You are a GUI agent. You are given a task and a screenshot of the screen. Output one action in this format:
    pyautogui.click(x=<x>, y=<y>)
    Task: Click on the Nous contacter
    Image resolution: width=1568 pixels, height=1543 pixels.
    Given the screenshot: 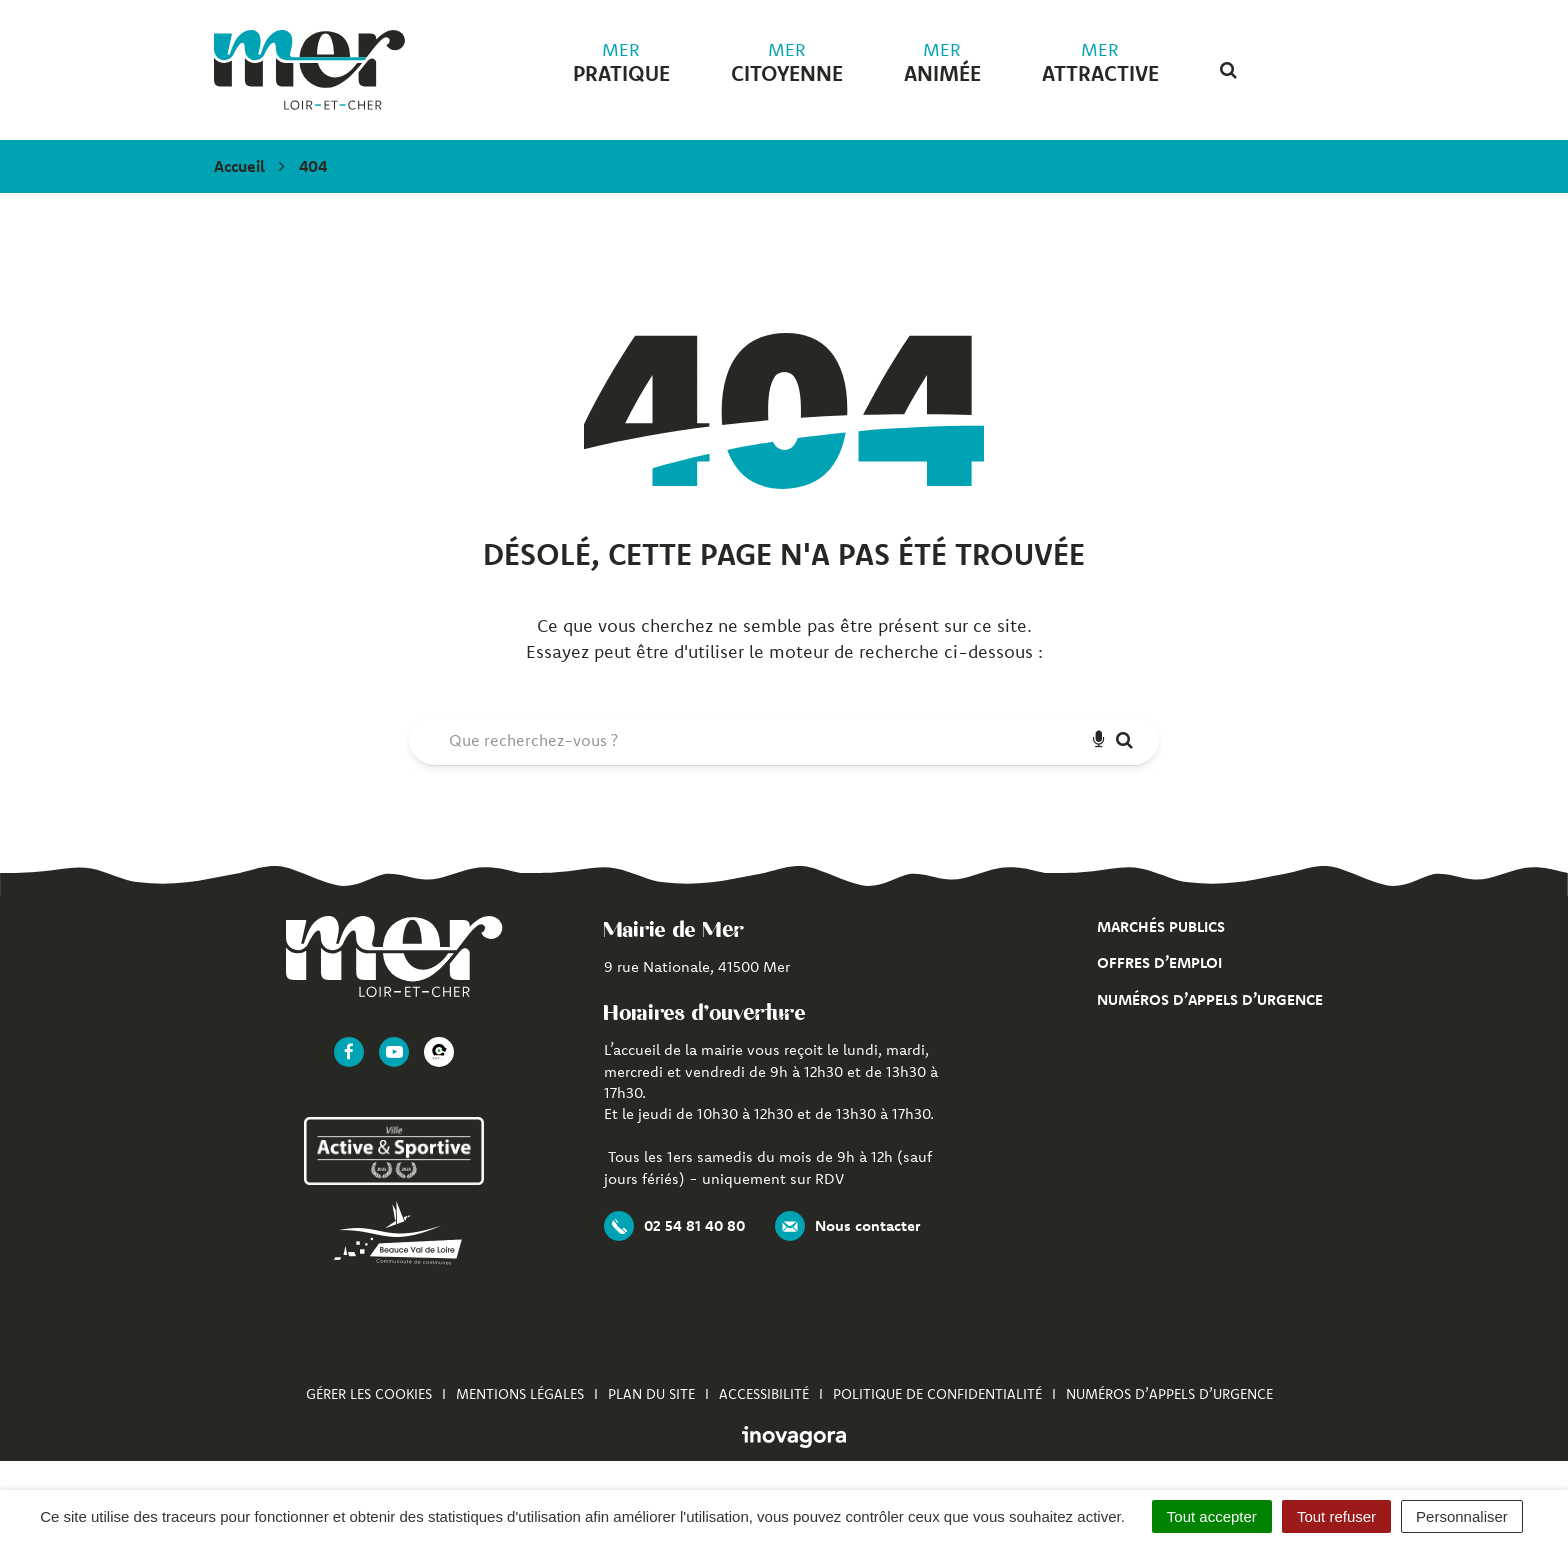 What is the action you would take?
    pyautogui.click(x=847, y=1226)
    